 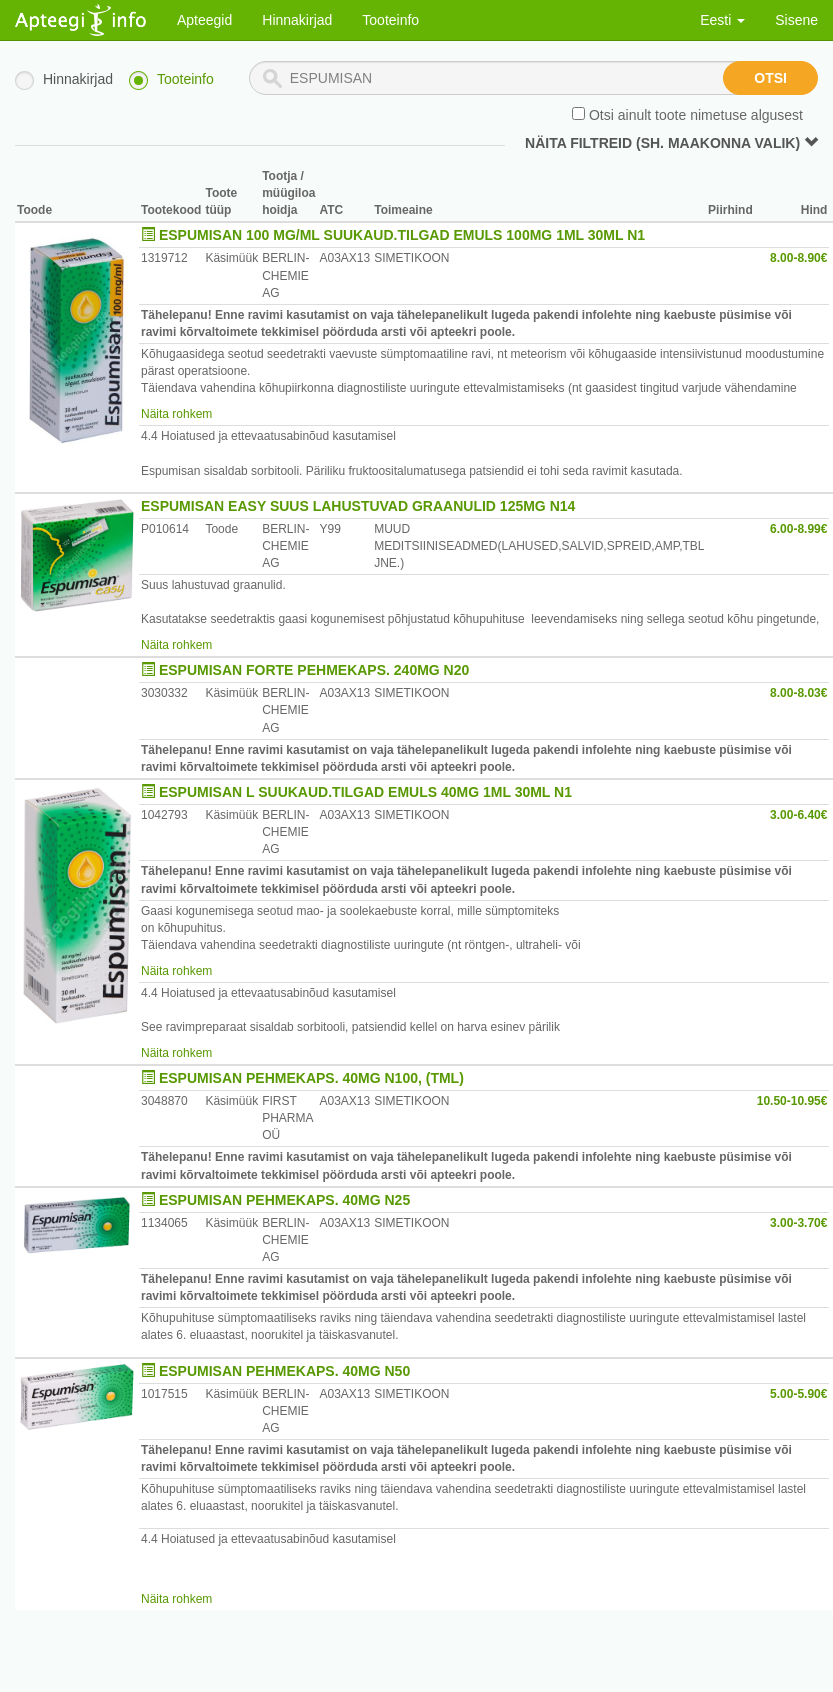 What do you see at coordinates (390, 20) in the screenshot?
I see `Tooteinfo` at bounding box center [390, 20].